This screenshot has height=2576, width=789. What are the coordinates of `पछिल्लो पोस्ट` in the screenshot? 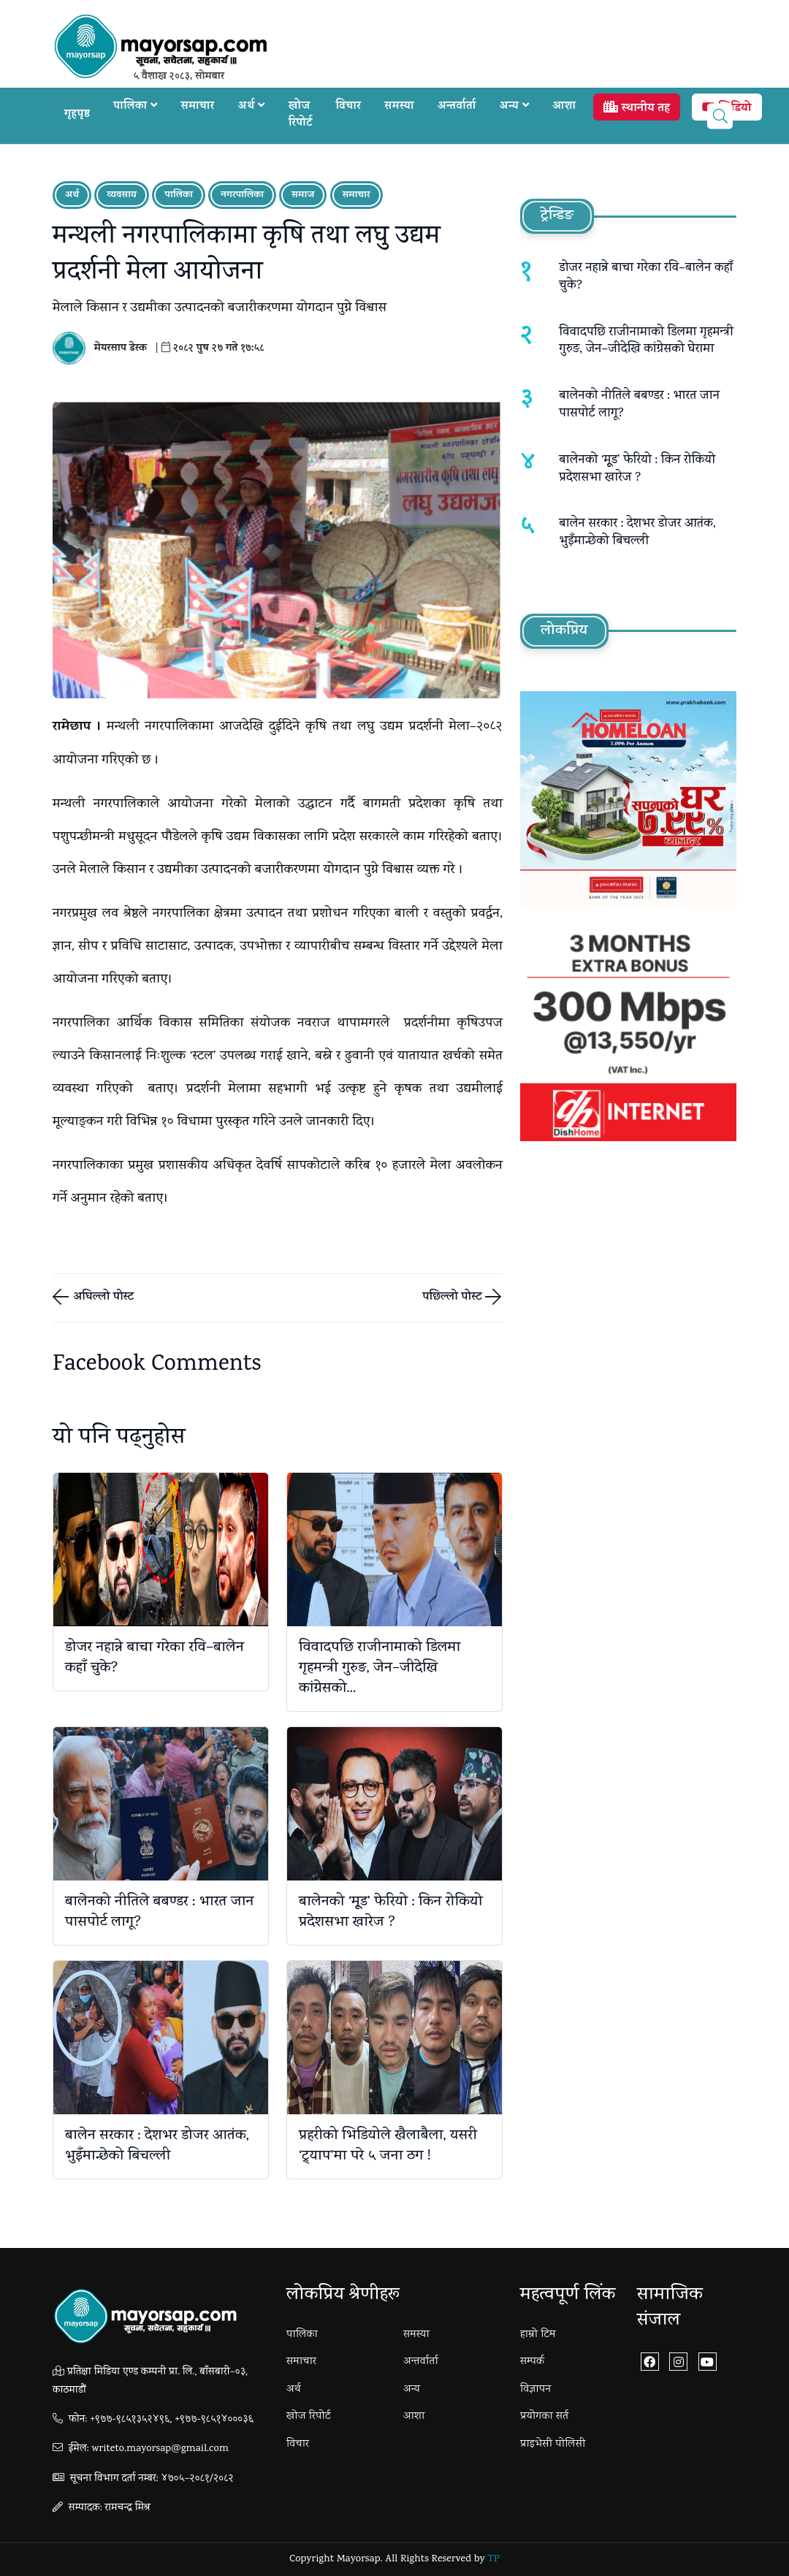 It's located at (453, 1298).